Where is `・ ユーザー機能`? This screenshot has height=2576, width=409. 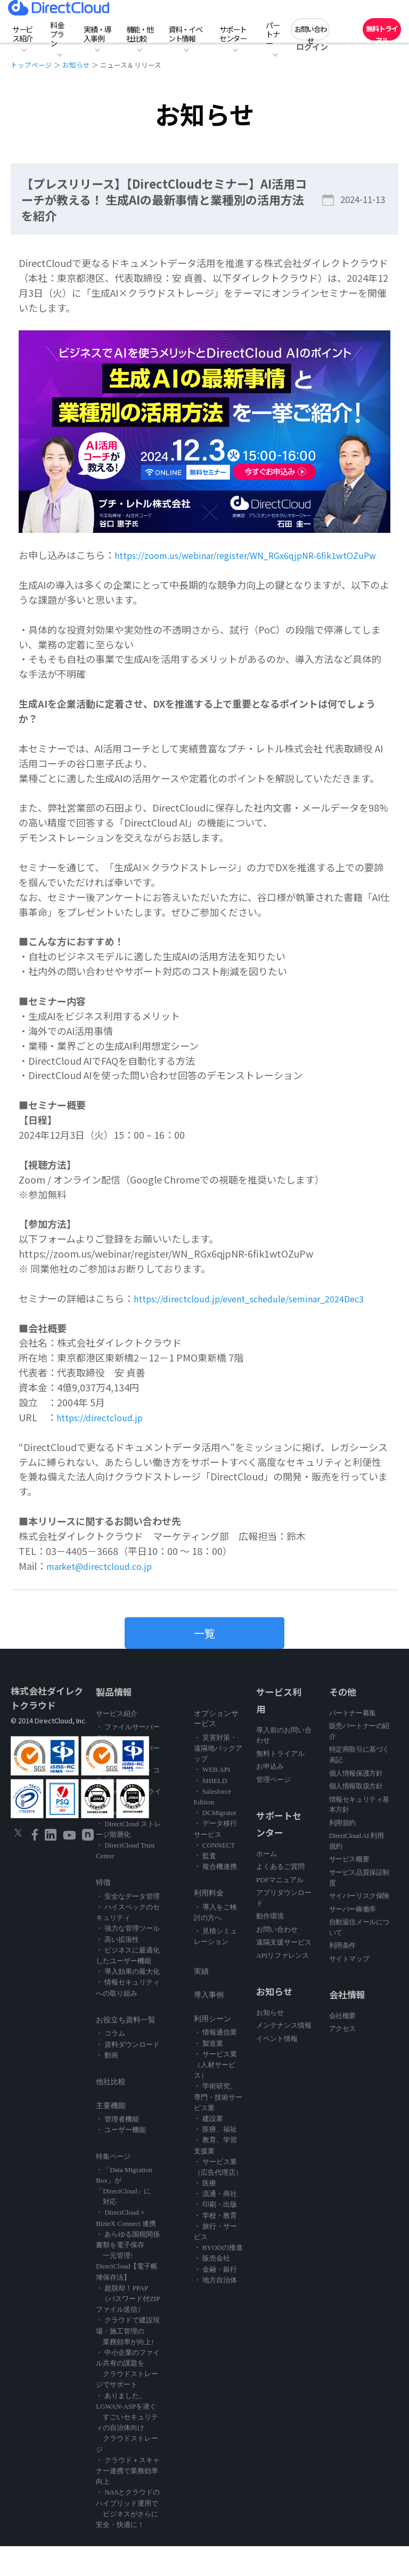 ・ ユーザー機能 is located at coordinates (121, 2160).